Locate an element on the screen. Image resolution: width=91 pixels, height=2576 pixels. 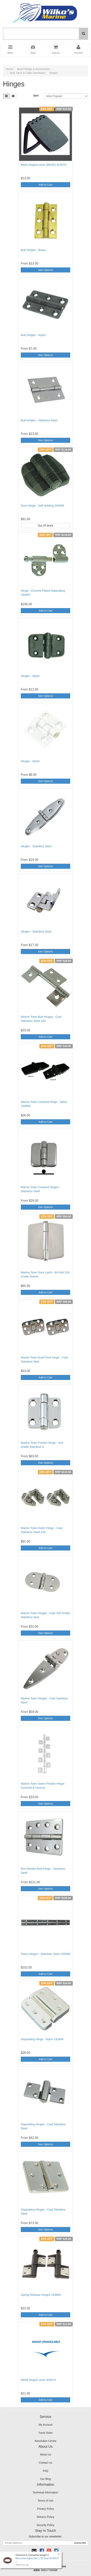
Piano Hinges - Stainless Steel 193588 is located at coordinates (45, 1953).